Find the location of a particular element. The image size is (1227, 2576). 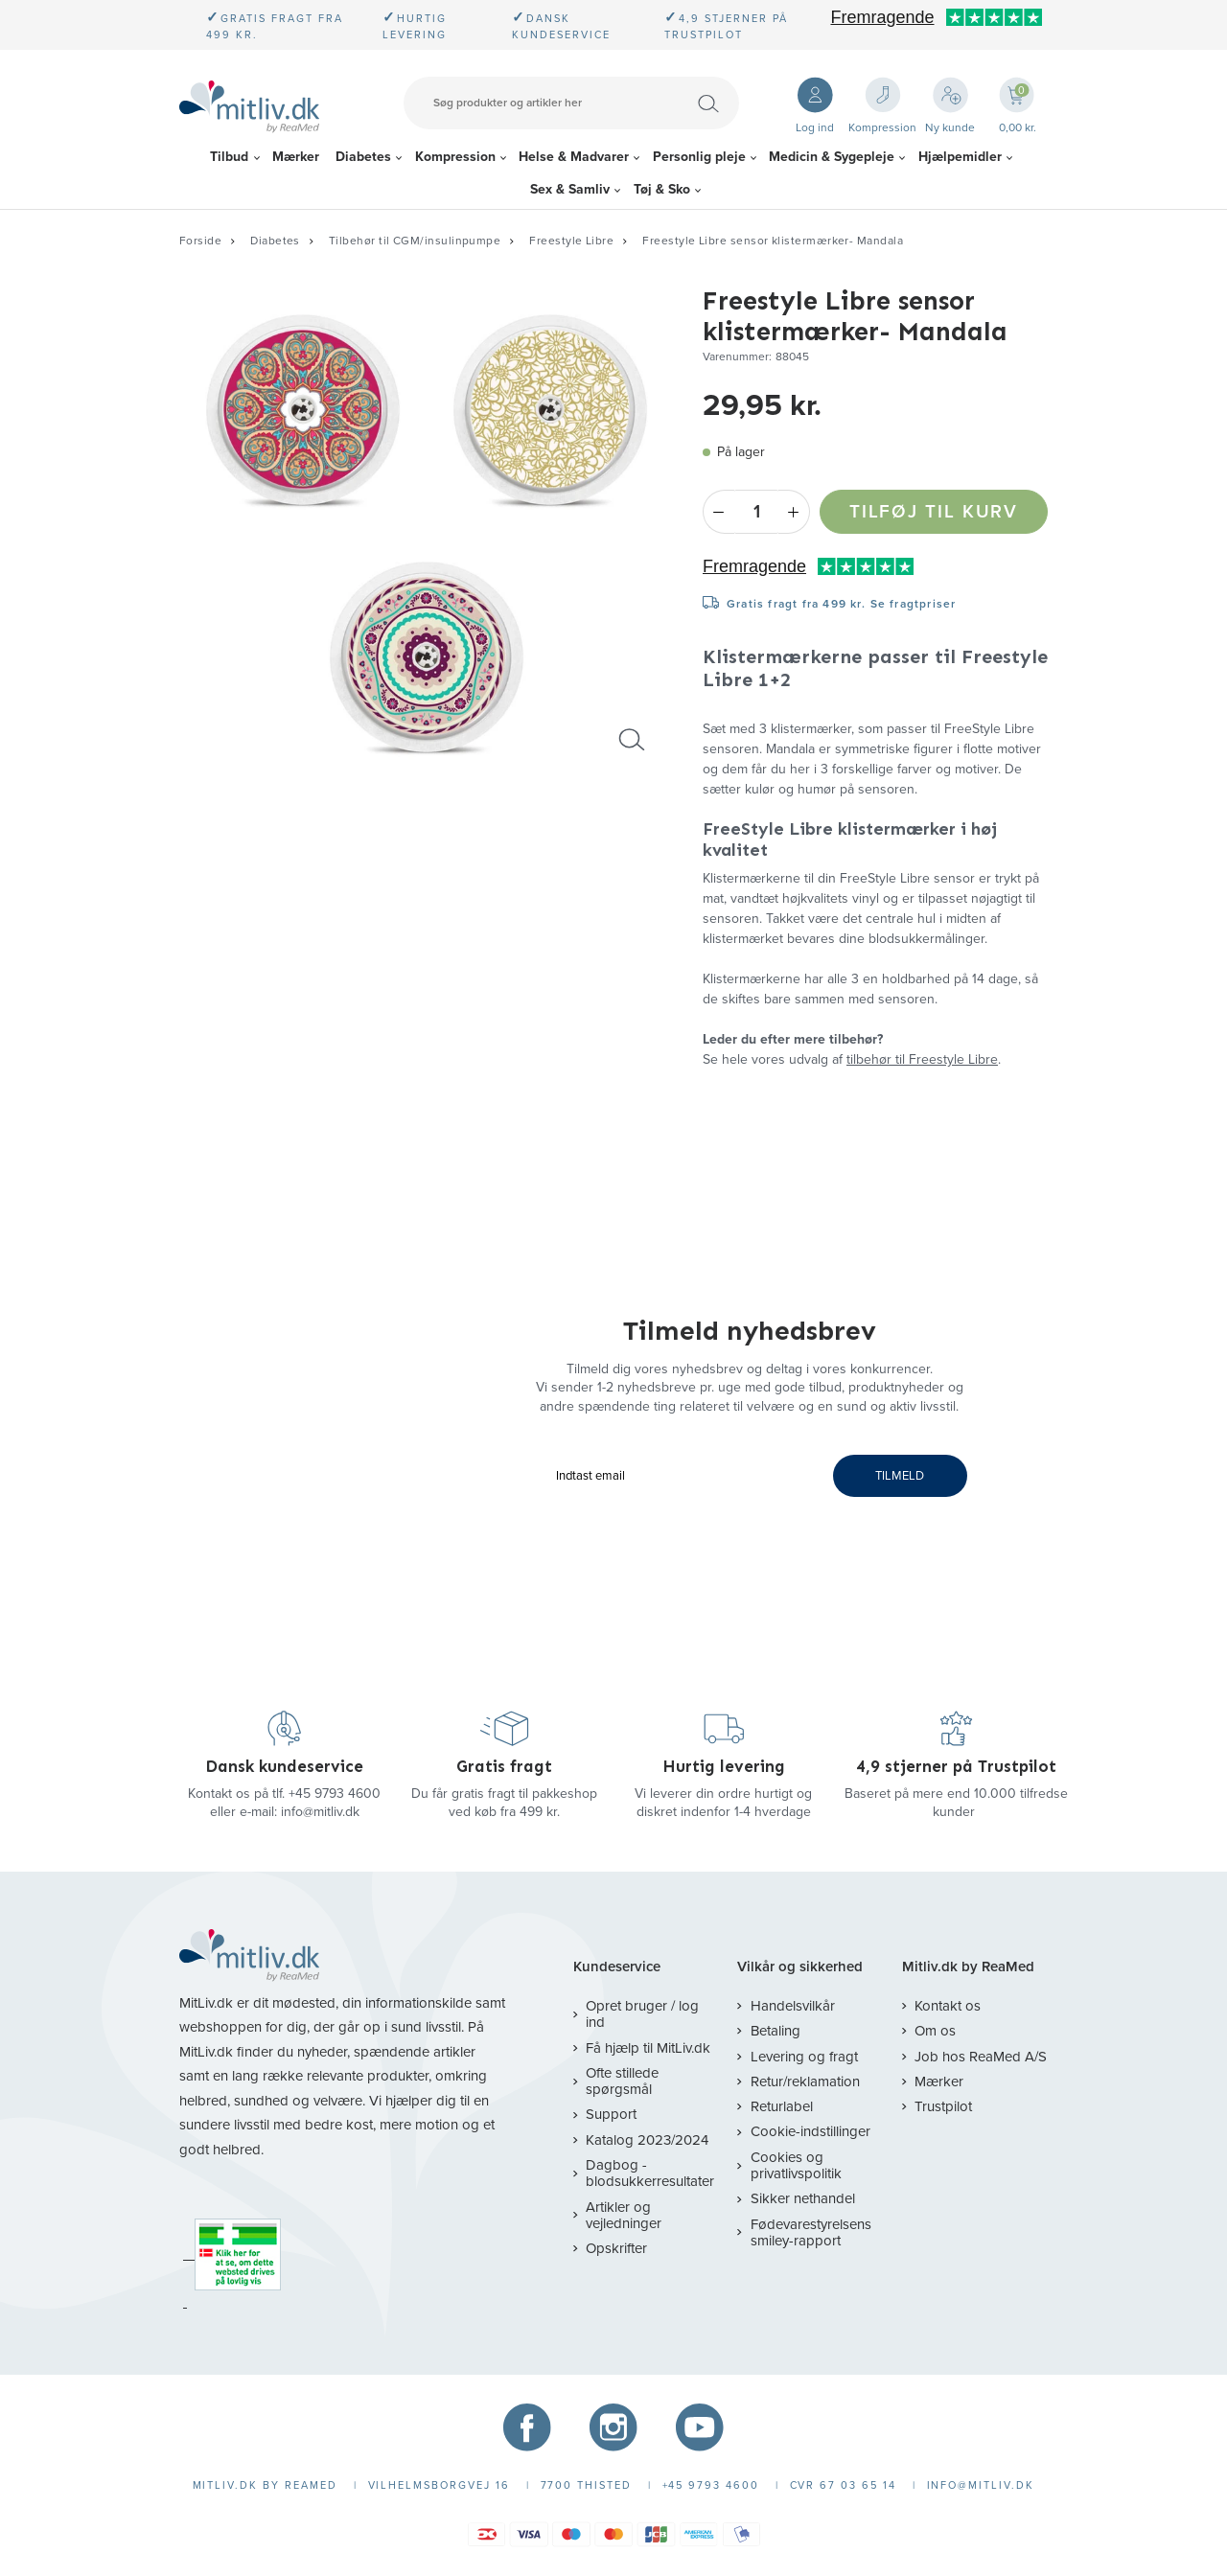

Ofte stillede spørgsmål is located at coordinates (622, 2081).